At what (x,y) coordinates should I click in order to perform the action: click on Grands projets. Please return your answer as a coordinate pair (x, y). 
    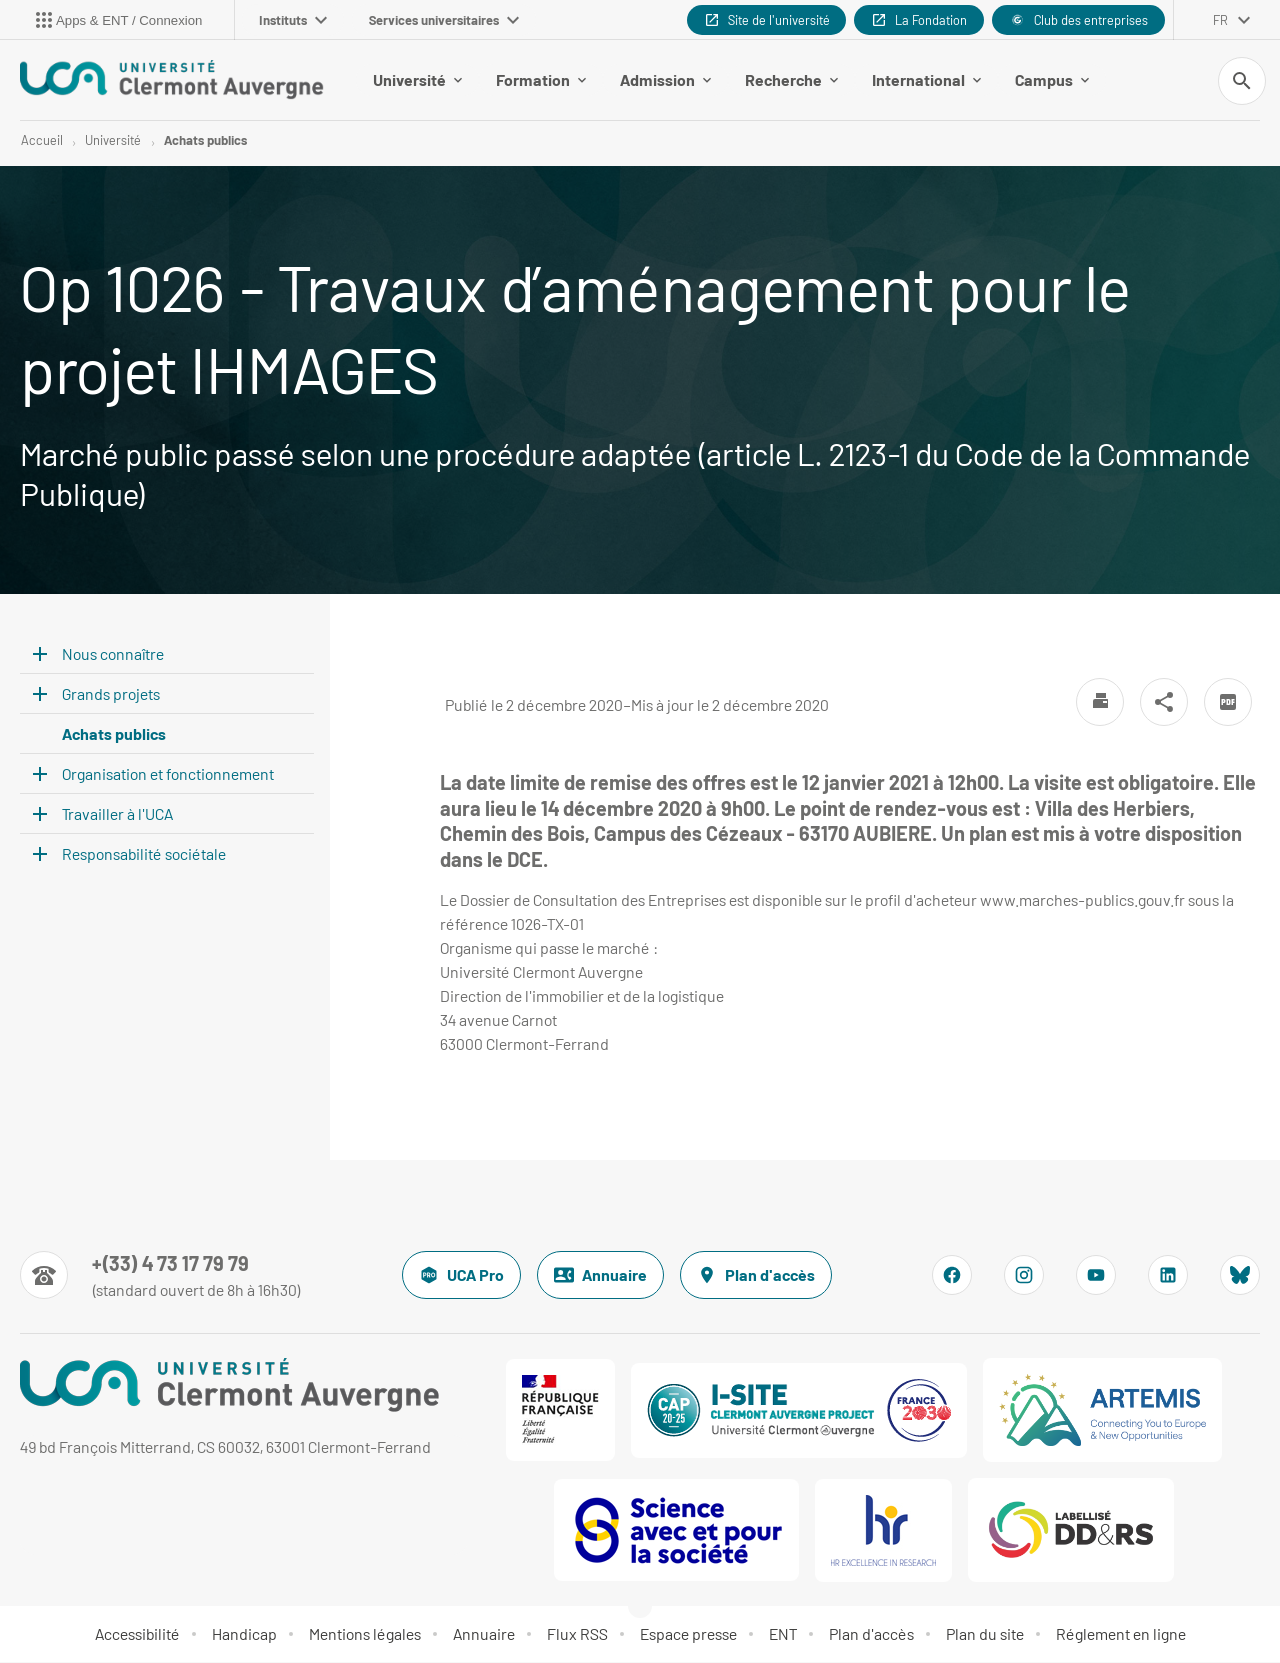
    Looking at the image, I should click on (111, 693).